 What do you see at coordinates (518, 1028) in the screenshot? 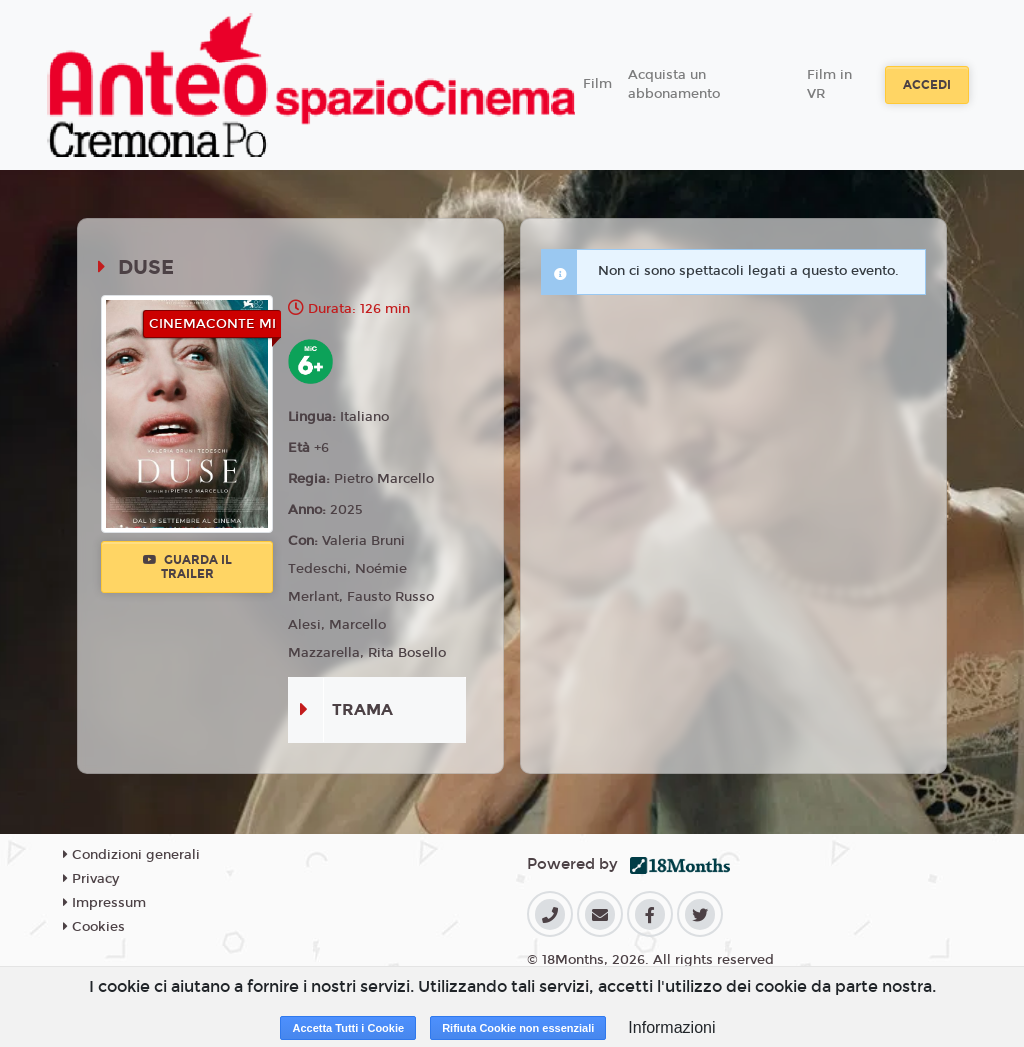
I see `Rifiuta Cookie non essenziali` at bounding box center [518, 1028].